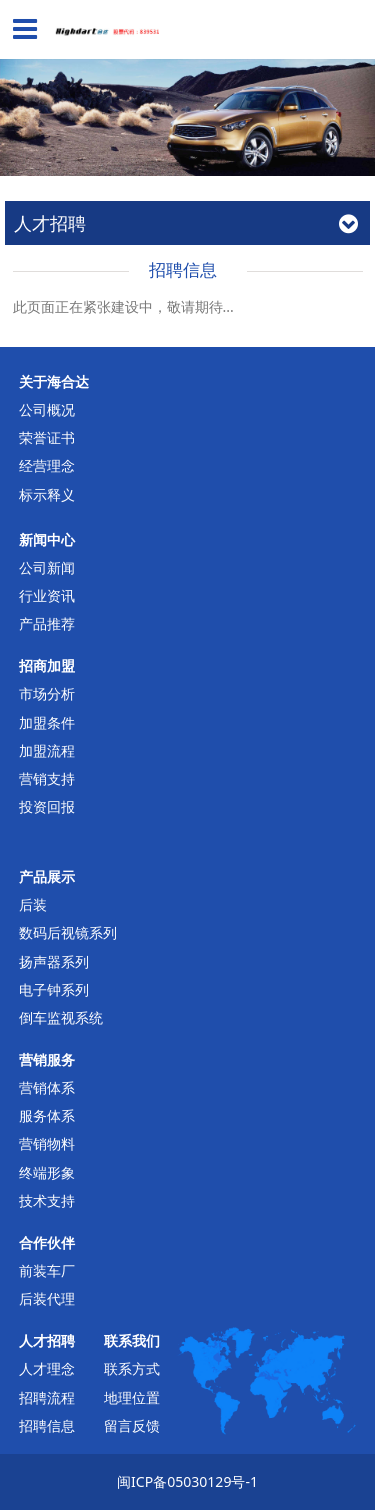 The width and height of the screenshot is (375, 1510). What do you see at coordinates (132, 1368) in the screenshot?
I see `联系方式` at bounding box center [132, 1368].